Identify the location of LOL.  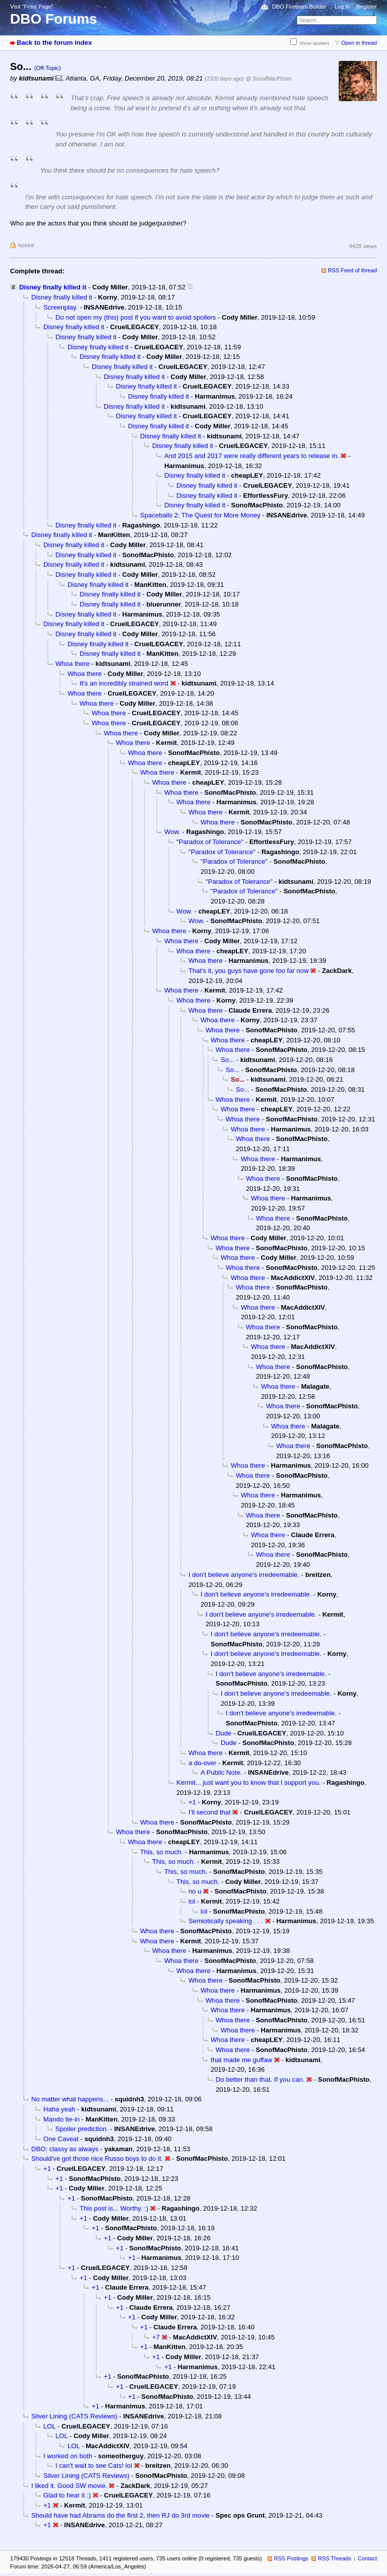
(49, 2426).